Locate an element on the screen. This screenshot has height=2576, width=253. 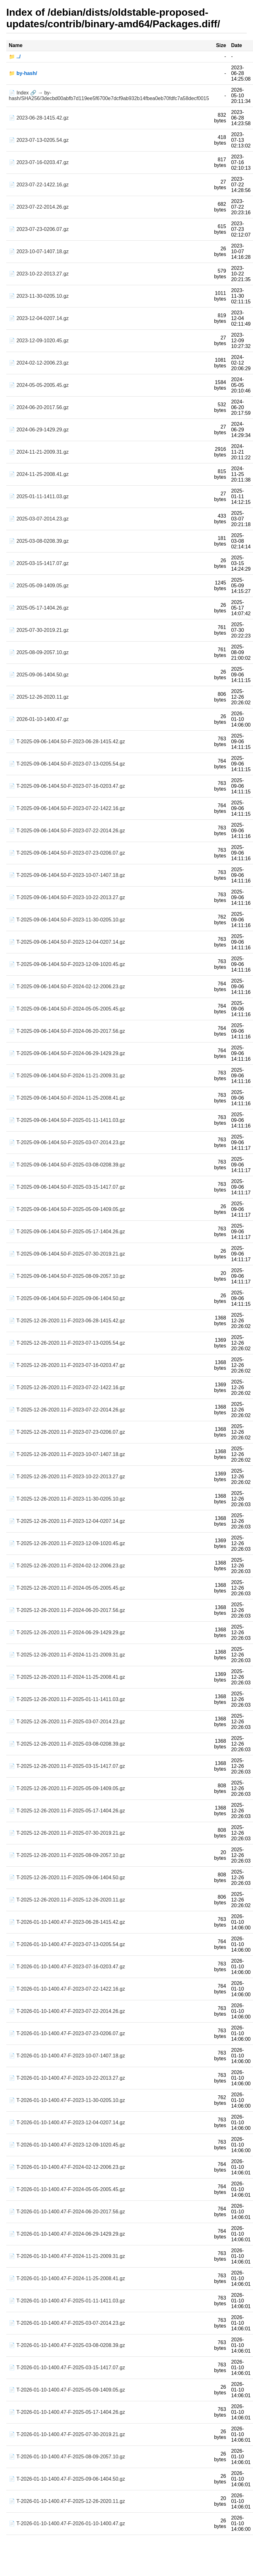
📄 T-2026-01-10-1400.47-F-2025-03-08-0208.39.gz is located at coordinates (67, 2345).